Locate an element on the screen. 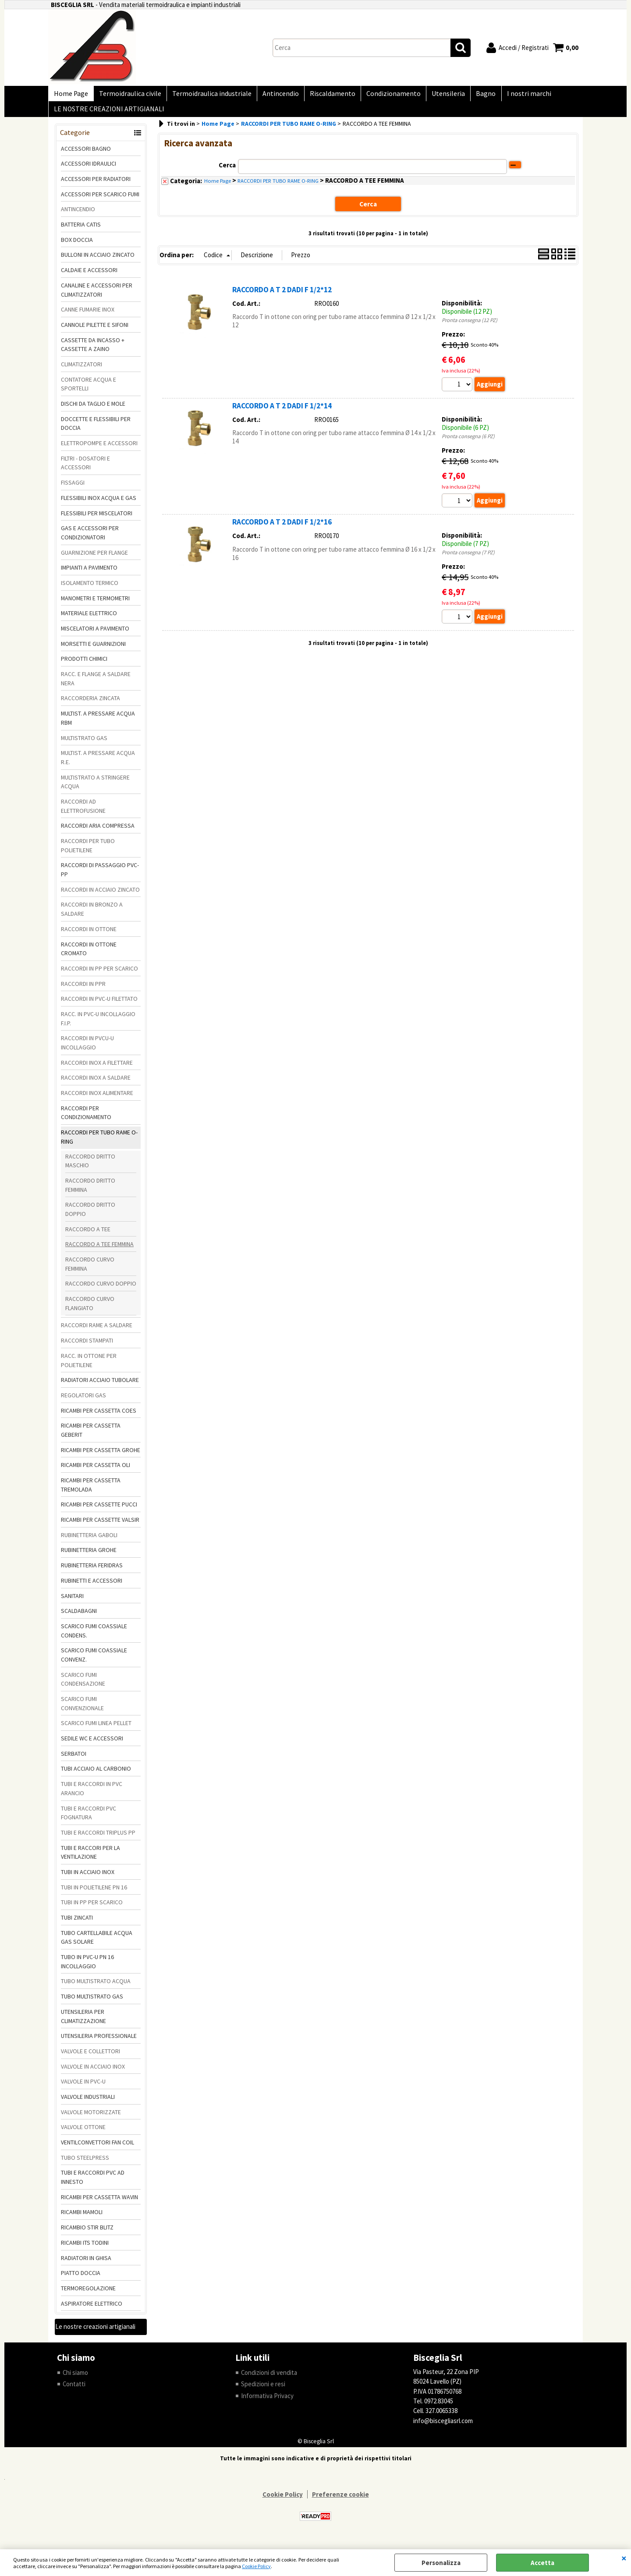  PRODOTTI CHIMICI is located at coordinates (84, 666).